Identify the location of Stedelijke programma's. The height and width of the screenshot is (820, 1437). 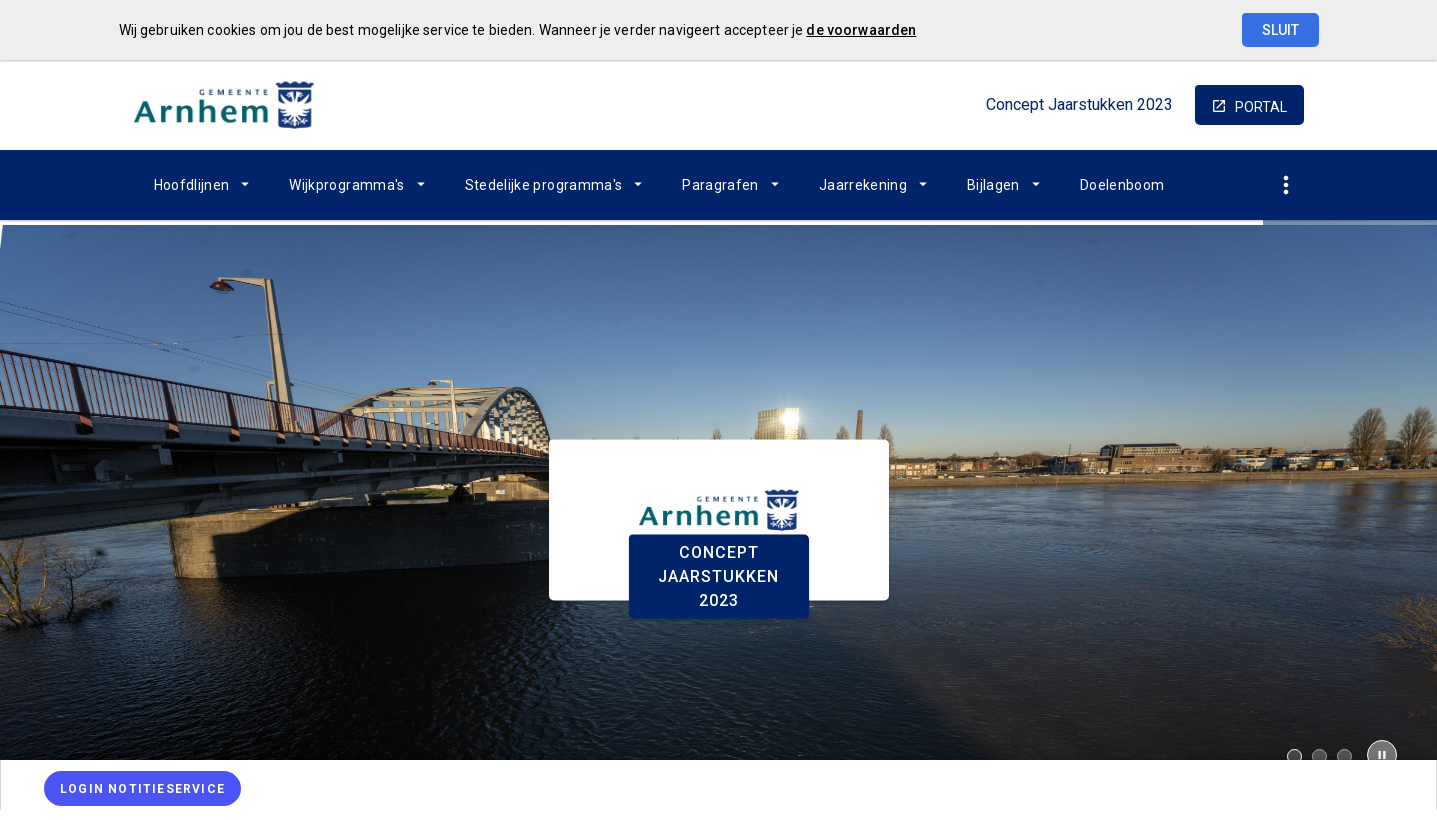
(544, 185).